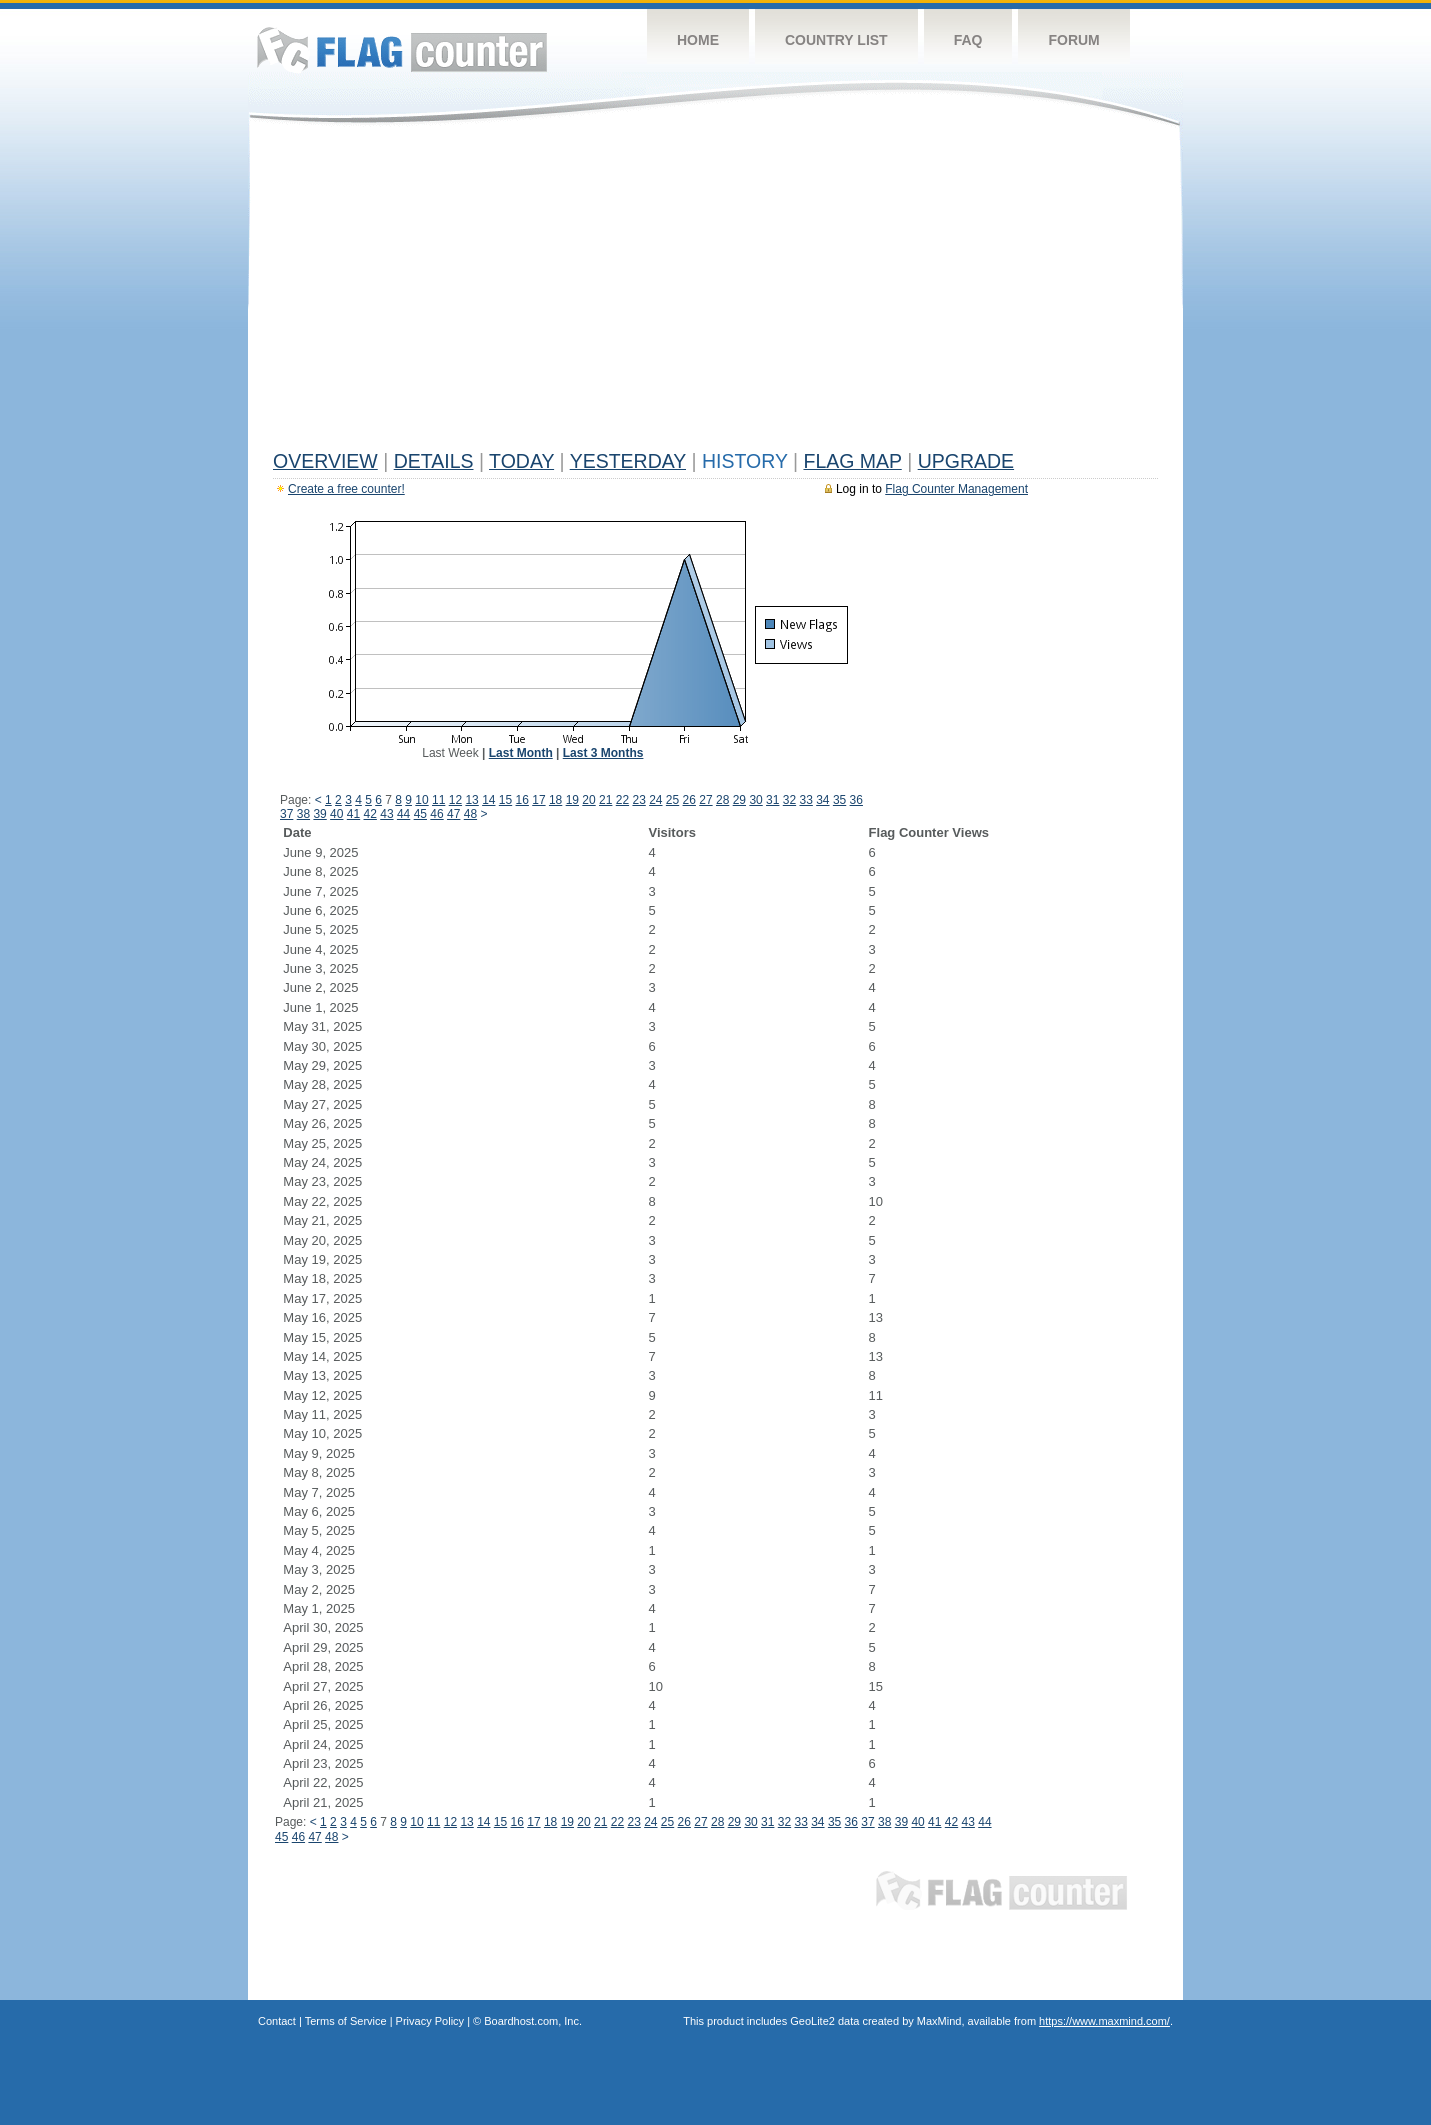 This screenshot has width=1431, height=2125. I want to click on Country List, so click(836, 40).